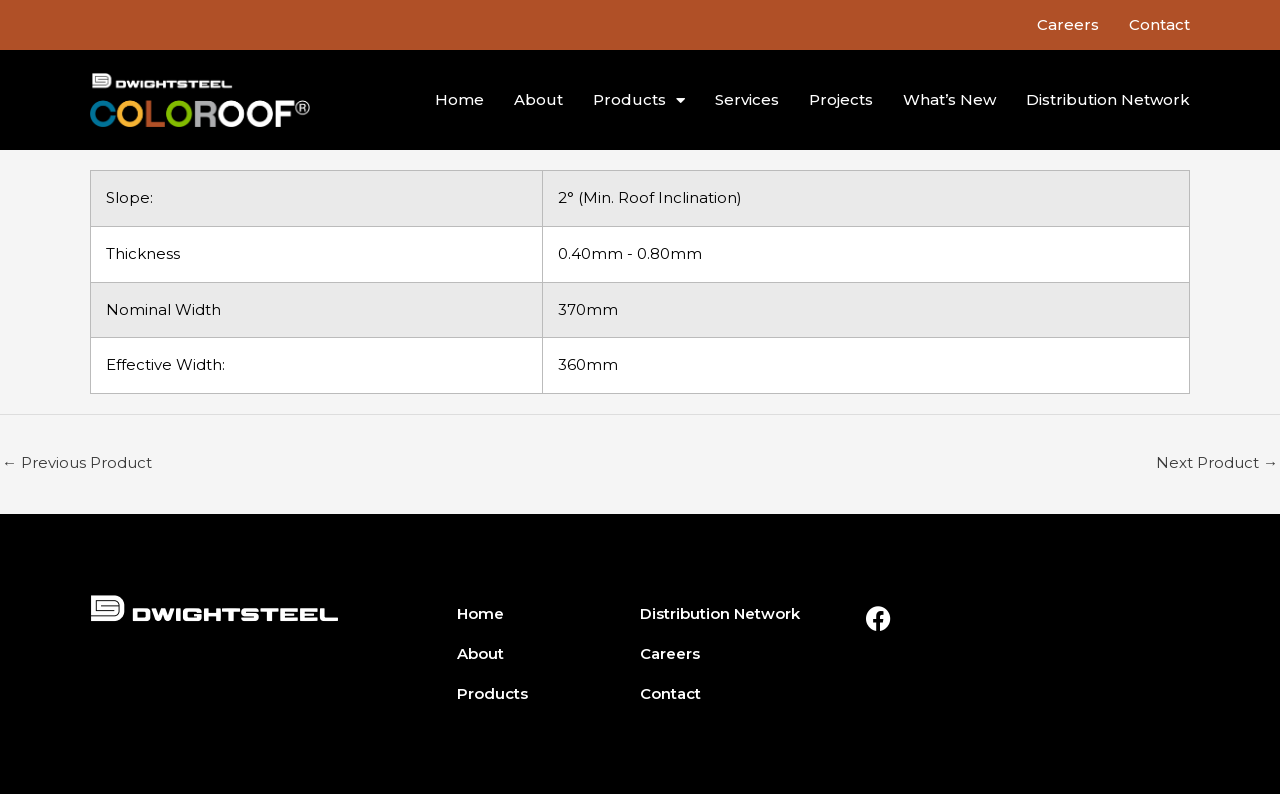 The height and width of the screenshot is (794, 1280). What do you see at coordinates (841, 99) in the screenshot?
I see `Projects` at bounding box center [841, 99].